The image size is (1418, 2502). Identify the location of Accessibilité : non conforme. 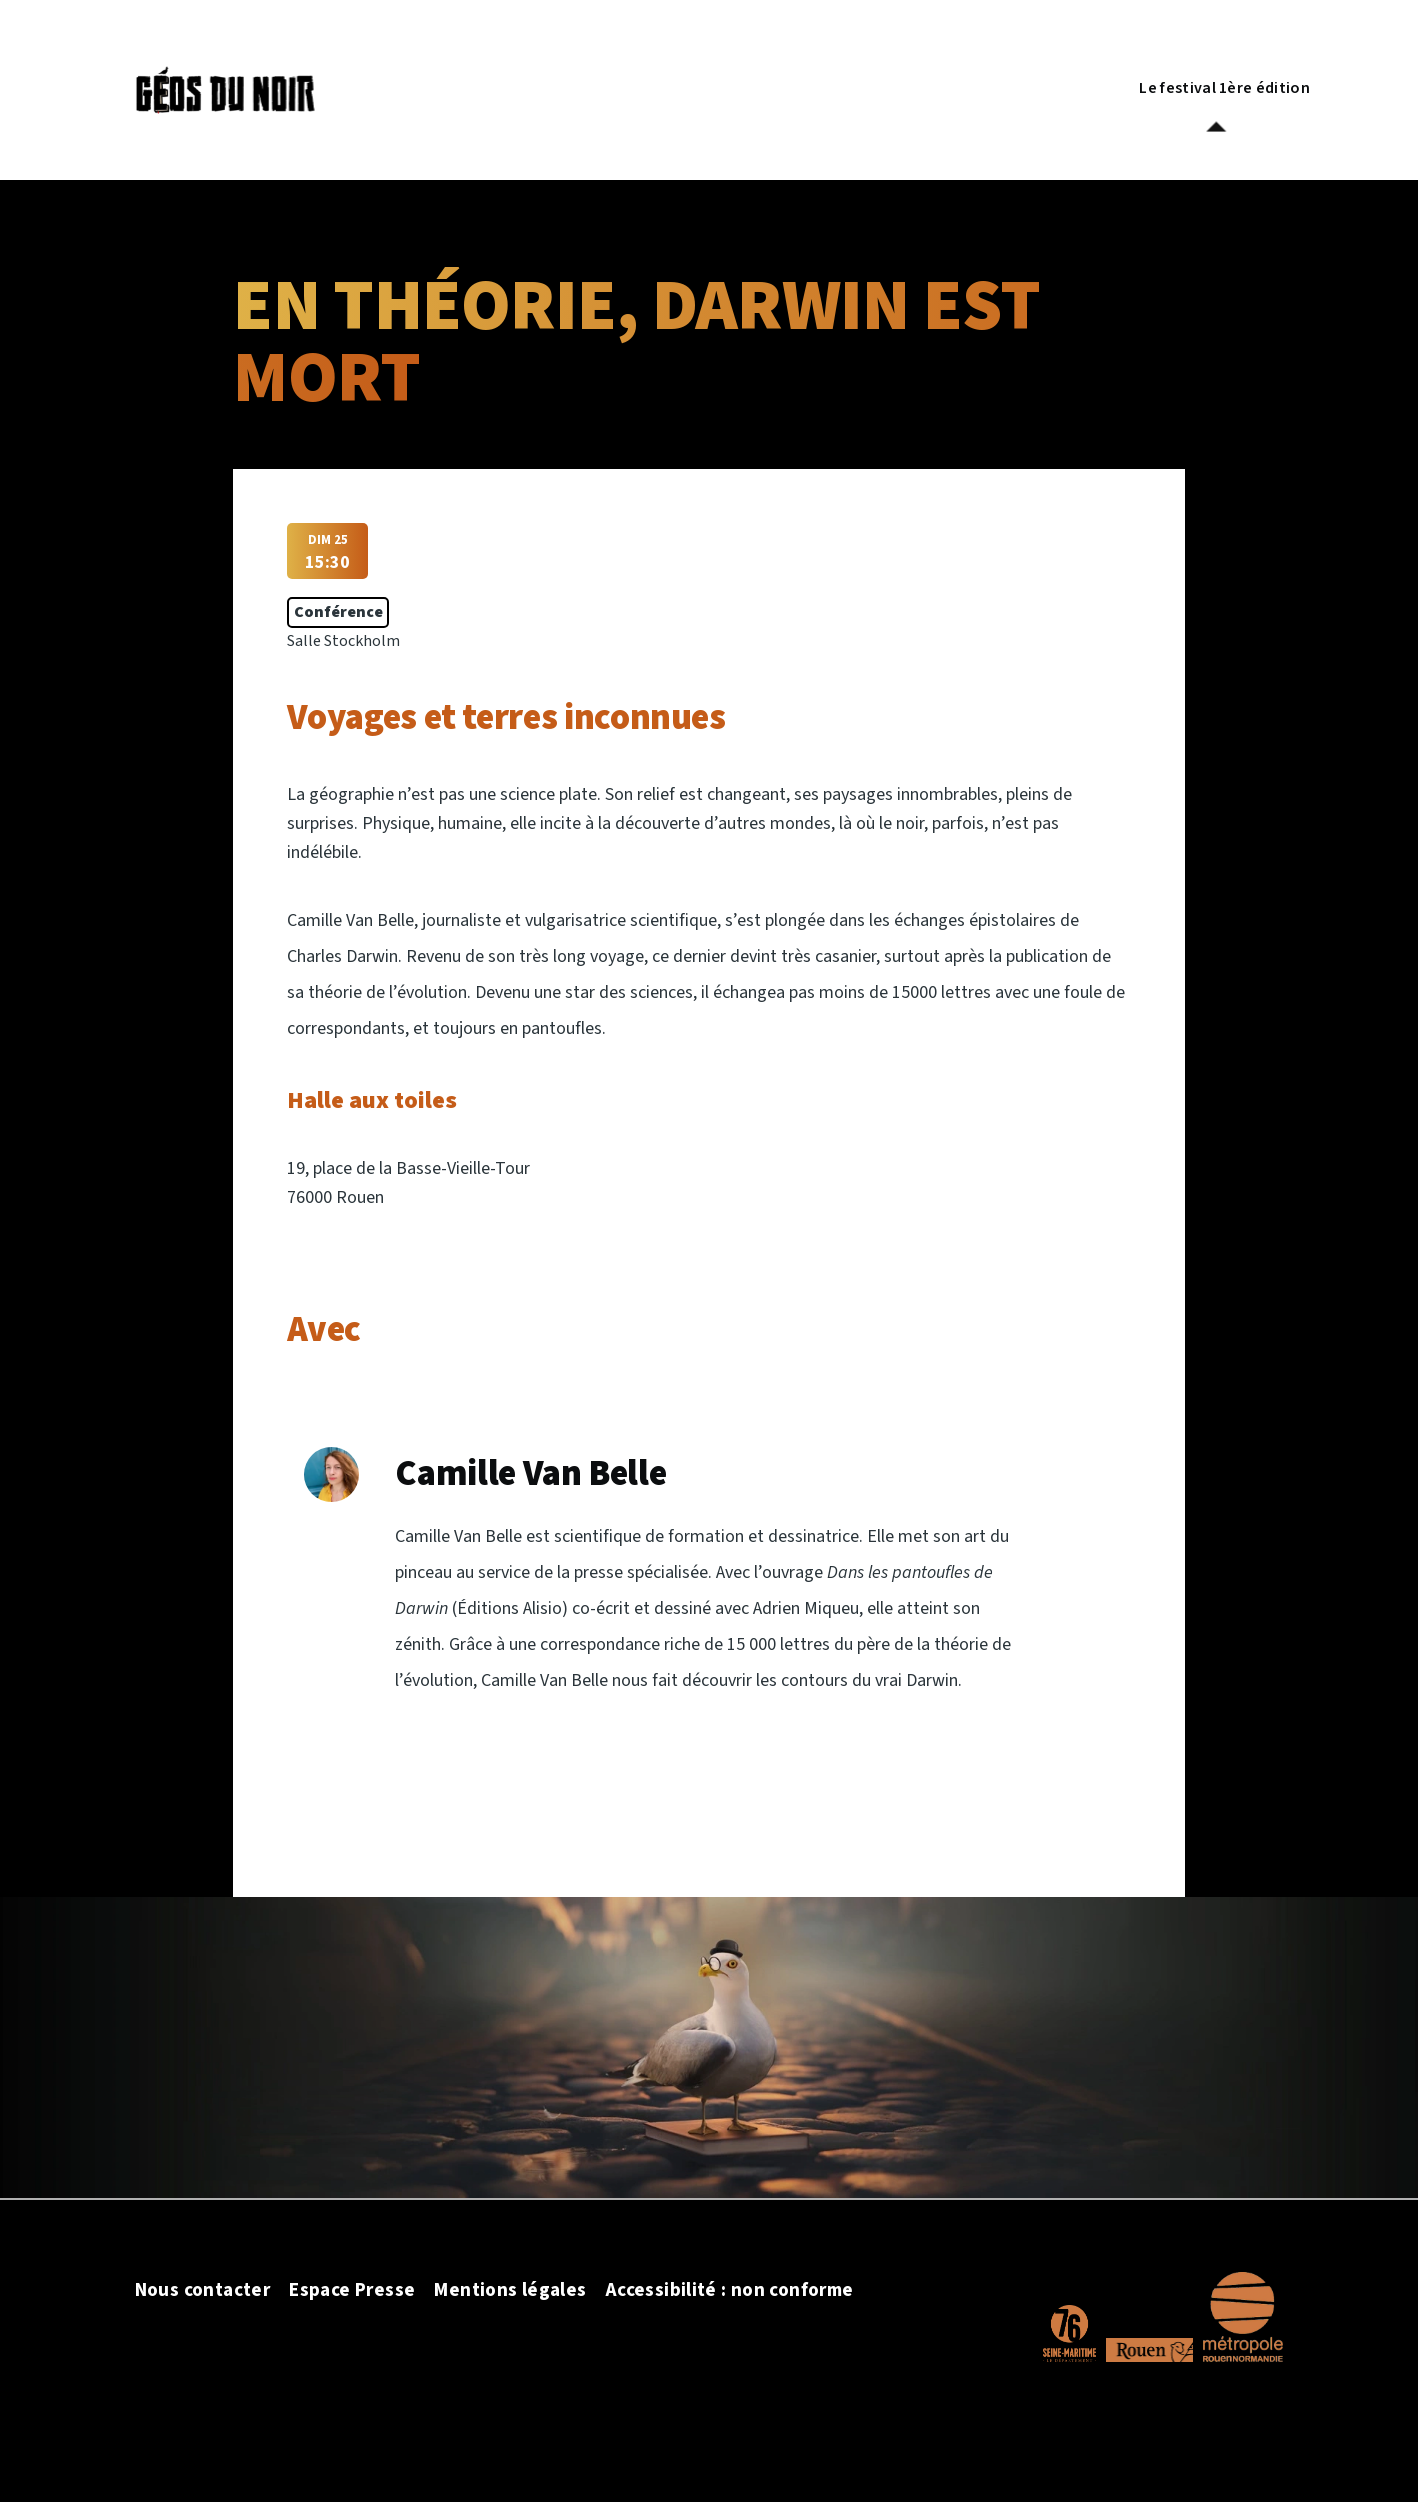
(730, 2290).